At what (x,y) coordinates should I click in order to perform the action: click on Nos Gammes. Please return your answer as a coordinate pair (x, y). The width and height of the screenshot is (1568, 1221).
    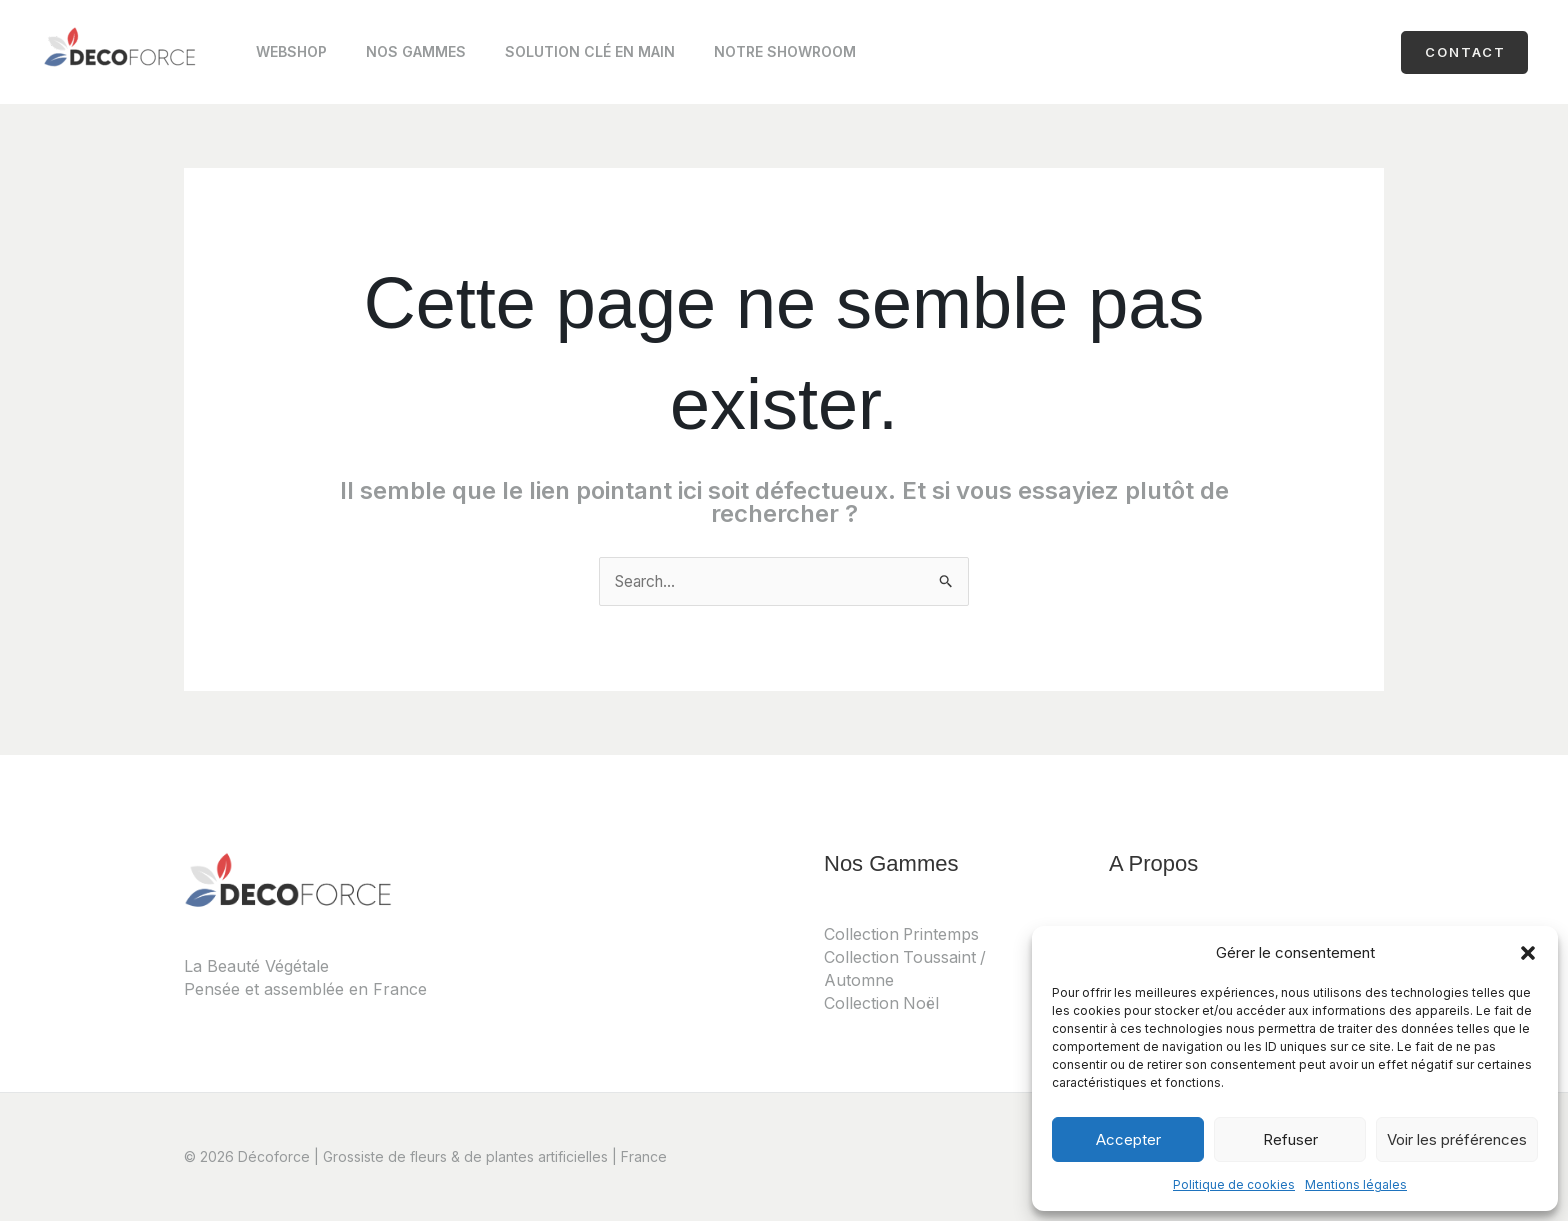
    Looking at the image, I should click on (399, 56).